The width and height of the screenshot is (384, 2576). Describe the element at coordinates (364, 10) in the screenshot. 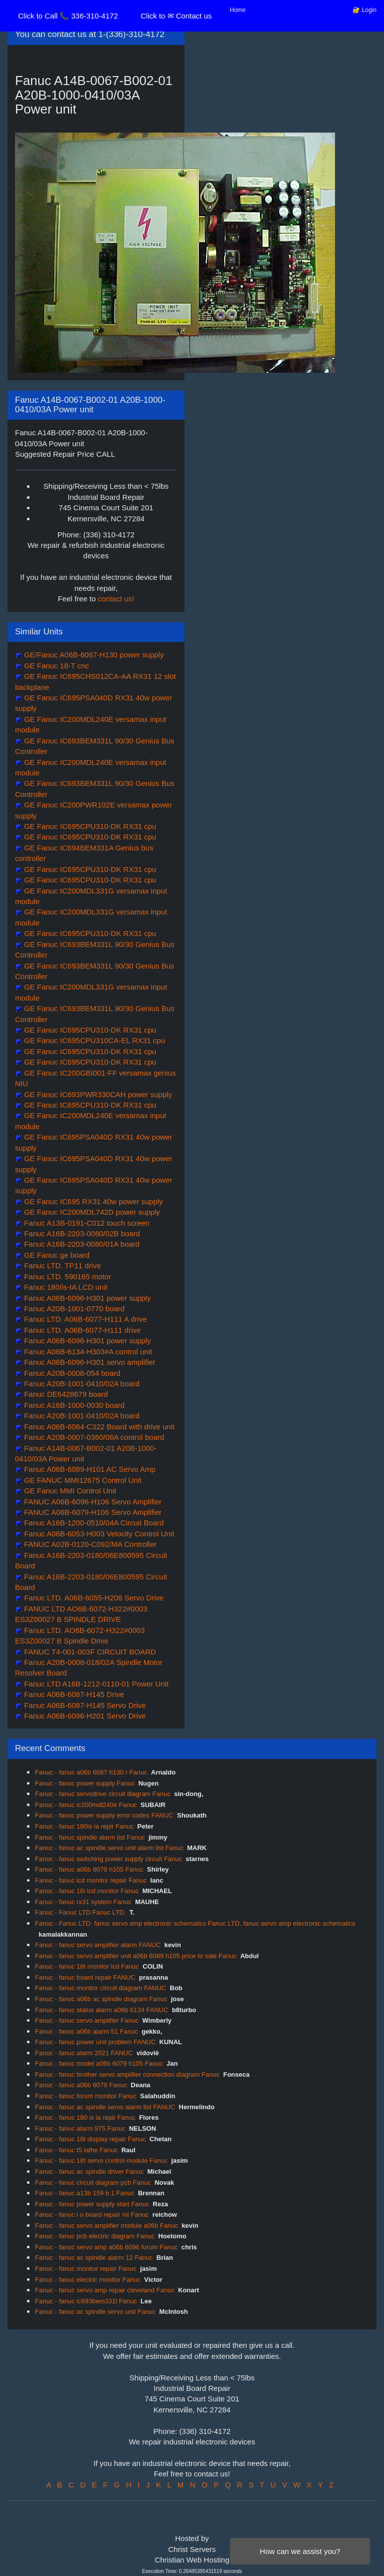

I see `🔐 Login` at that location.